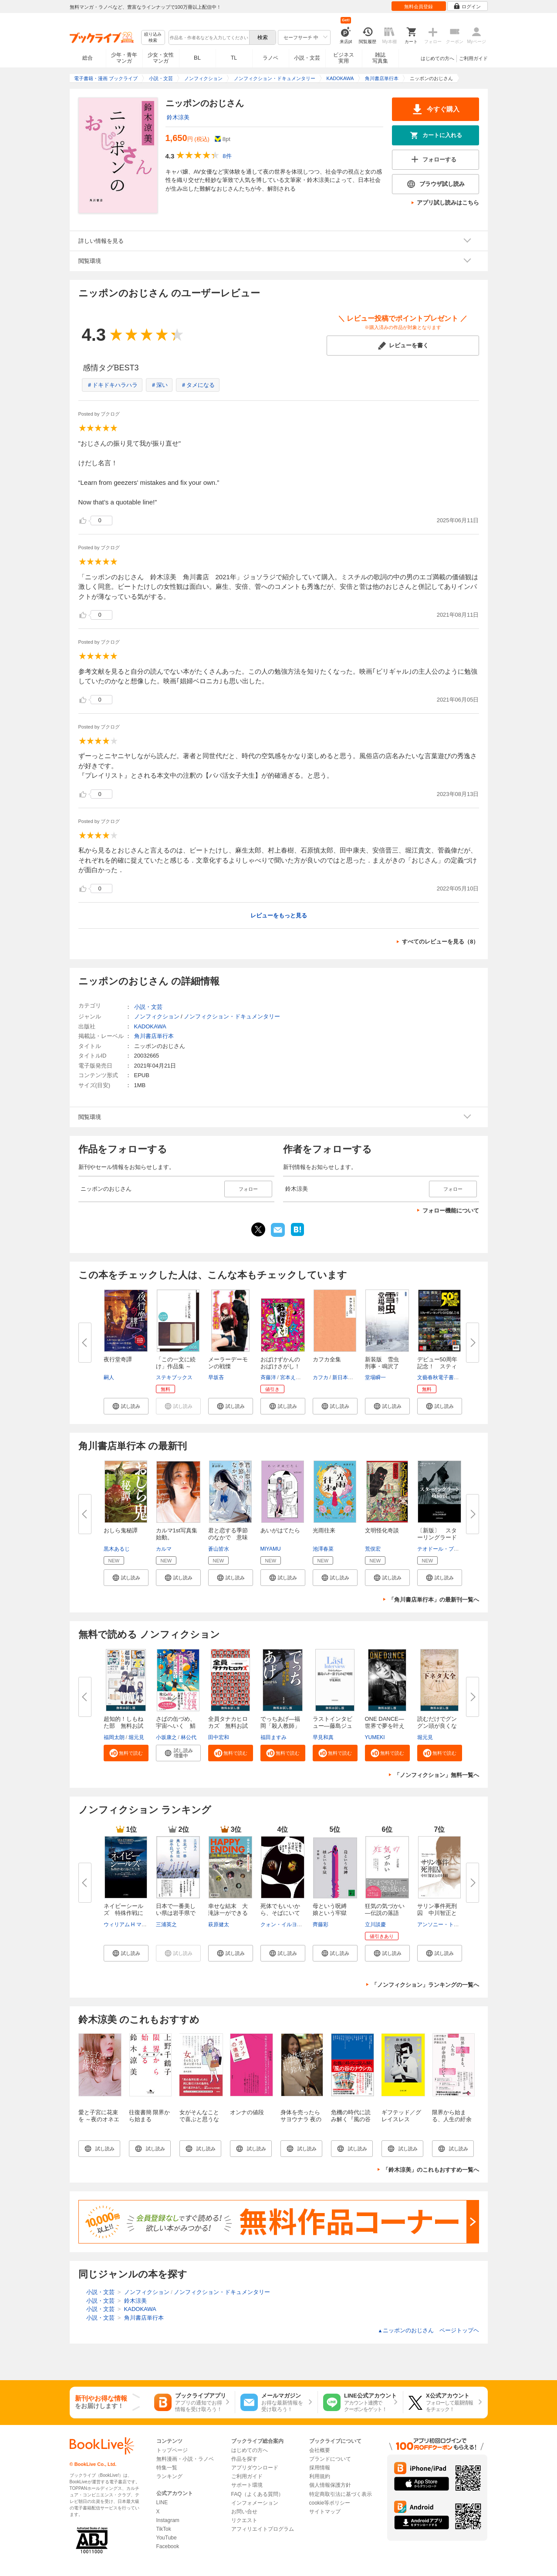 This screenshot has height=2576, width=557. What do you see at coordinates (244, 2520) in the screenshot?
I see `リクエスト` at bounding box center [244, 2520].